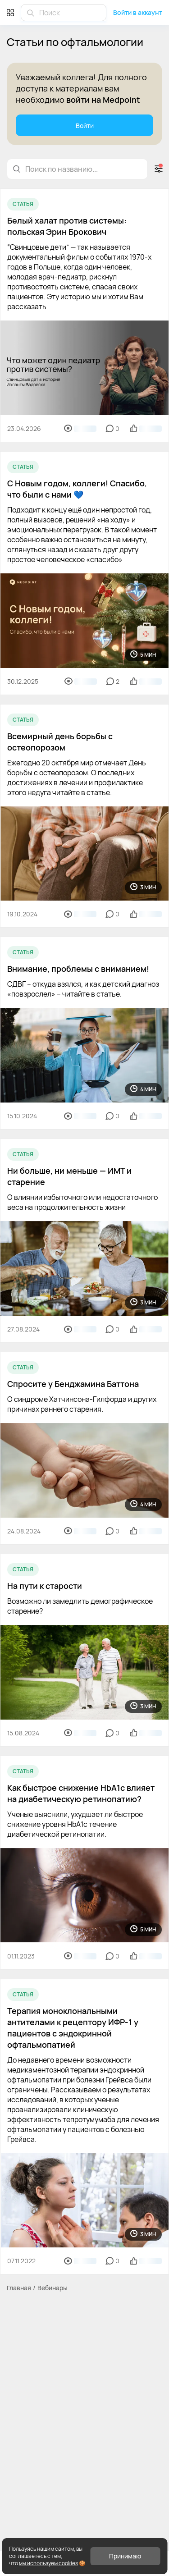  Describe the element at coordinates (19, 2287) in the screenshot. I see `Главная` at that location.